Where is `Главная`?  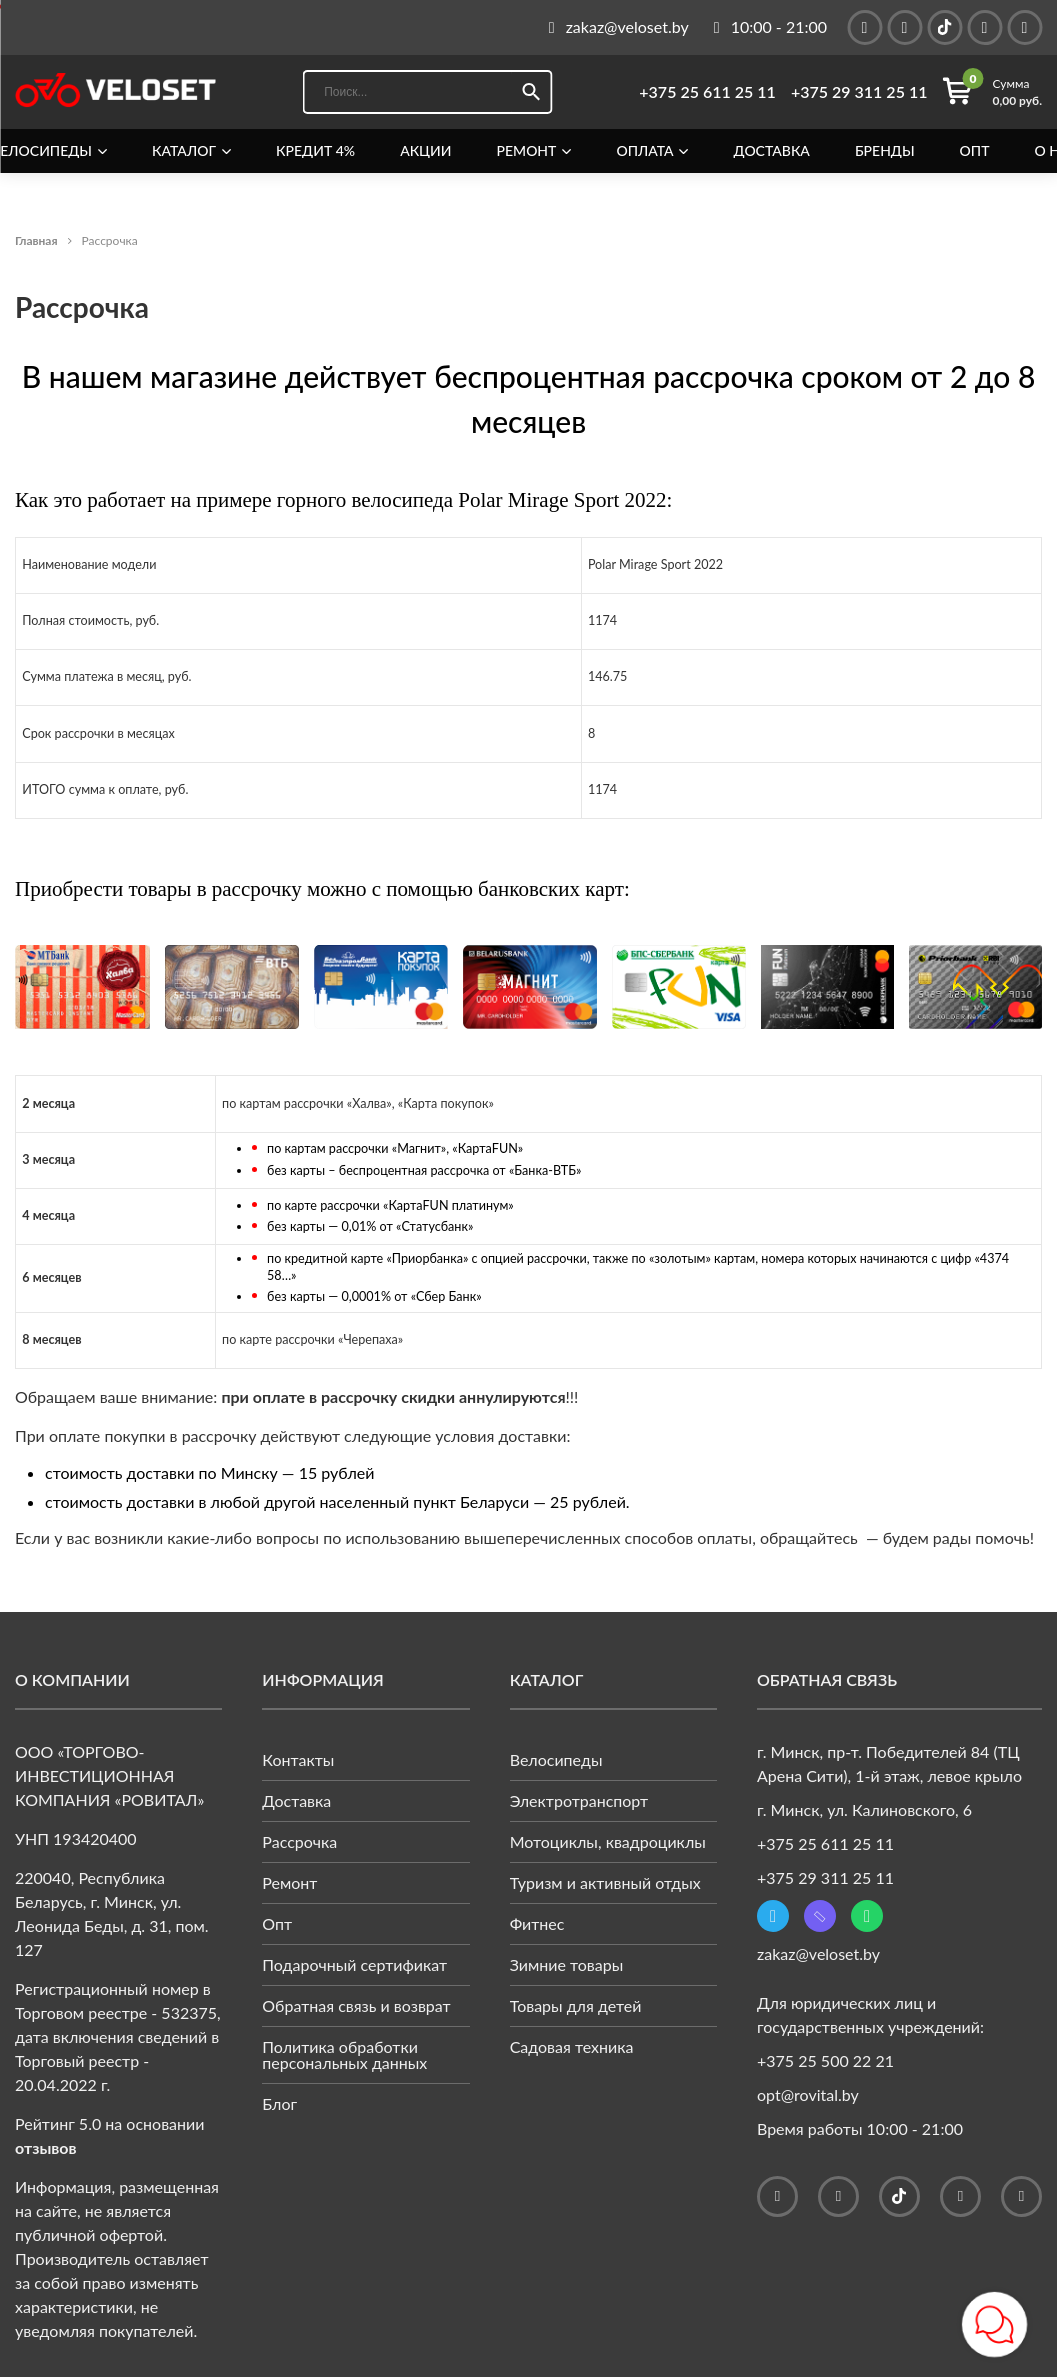 Главная is located at coordinates (36, 240).